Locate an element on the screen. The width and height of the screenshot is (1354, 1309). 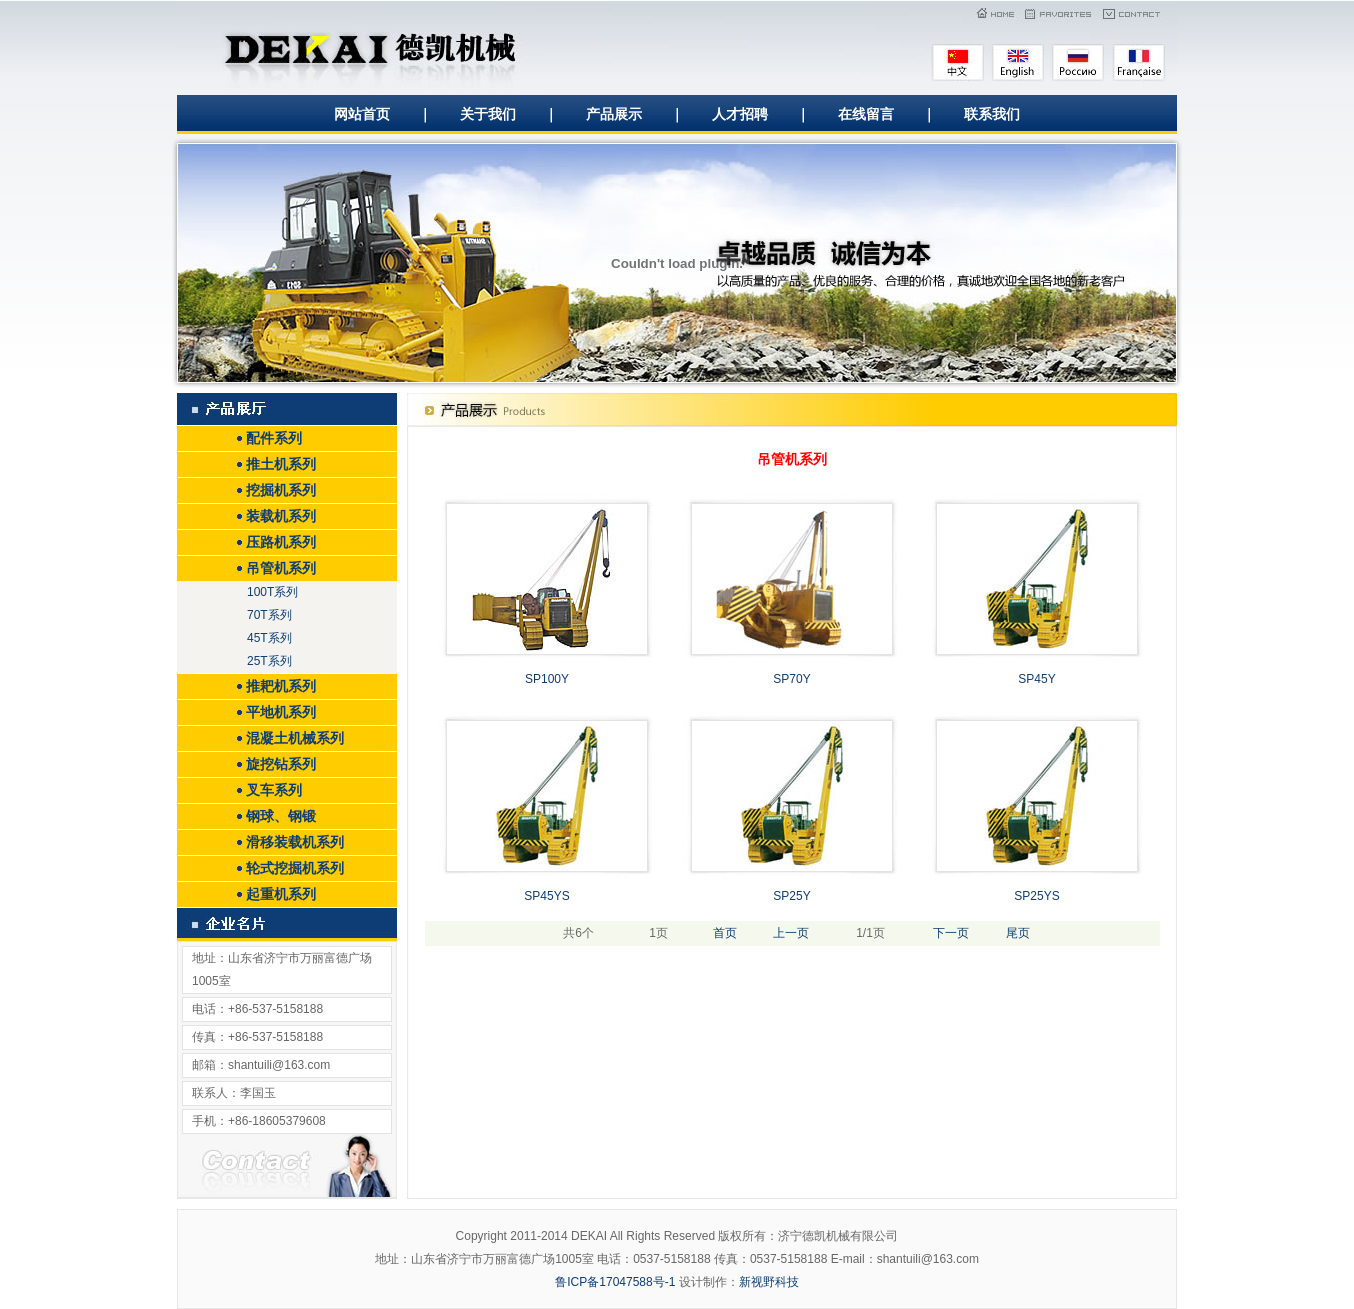
尾页 is located at coordinates (1018, 933).